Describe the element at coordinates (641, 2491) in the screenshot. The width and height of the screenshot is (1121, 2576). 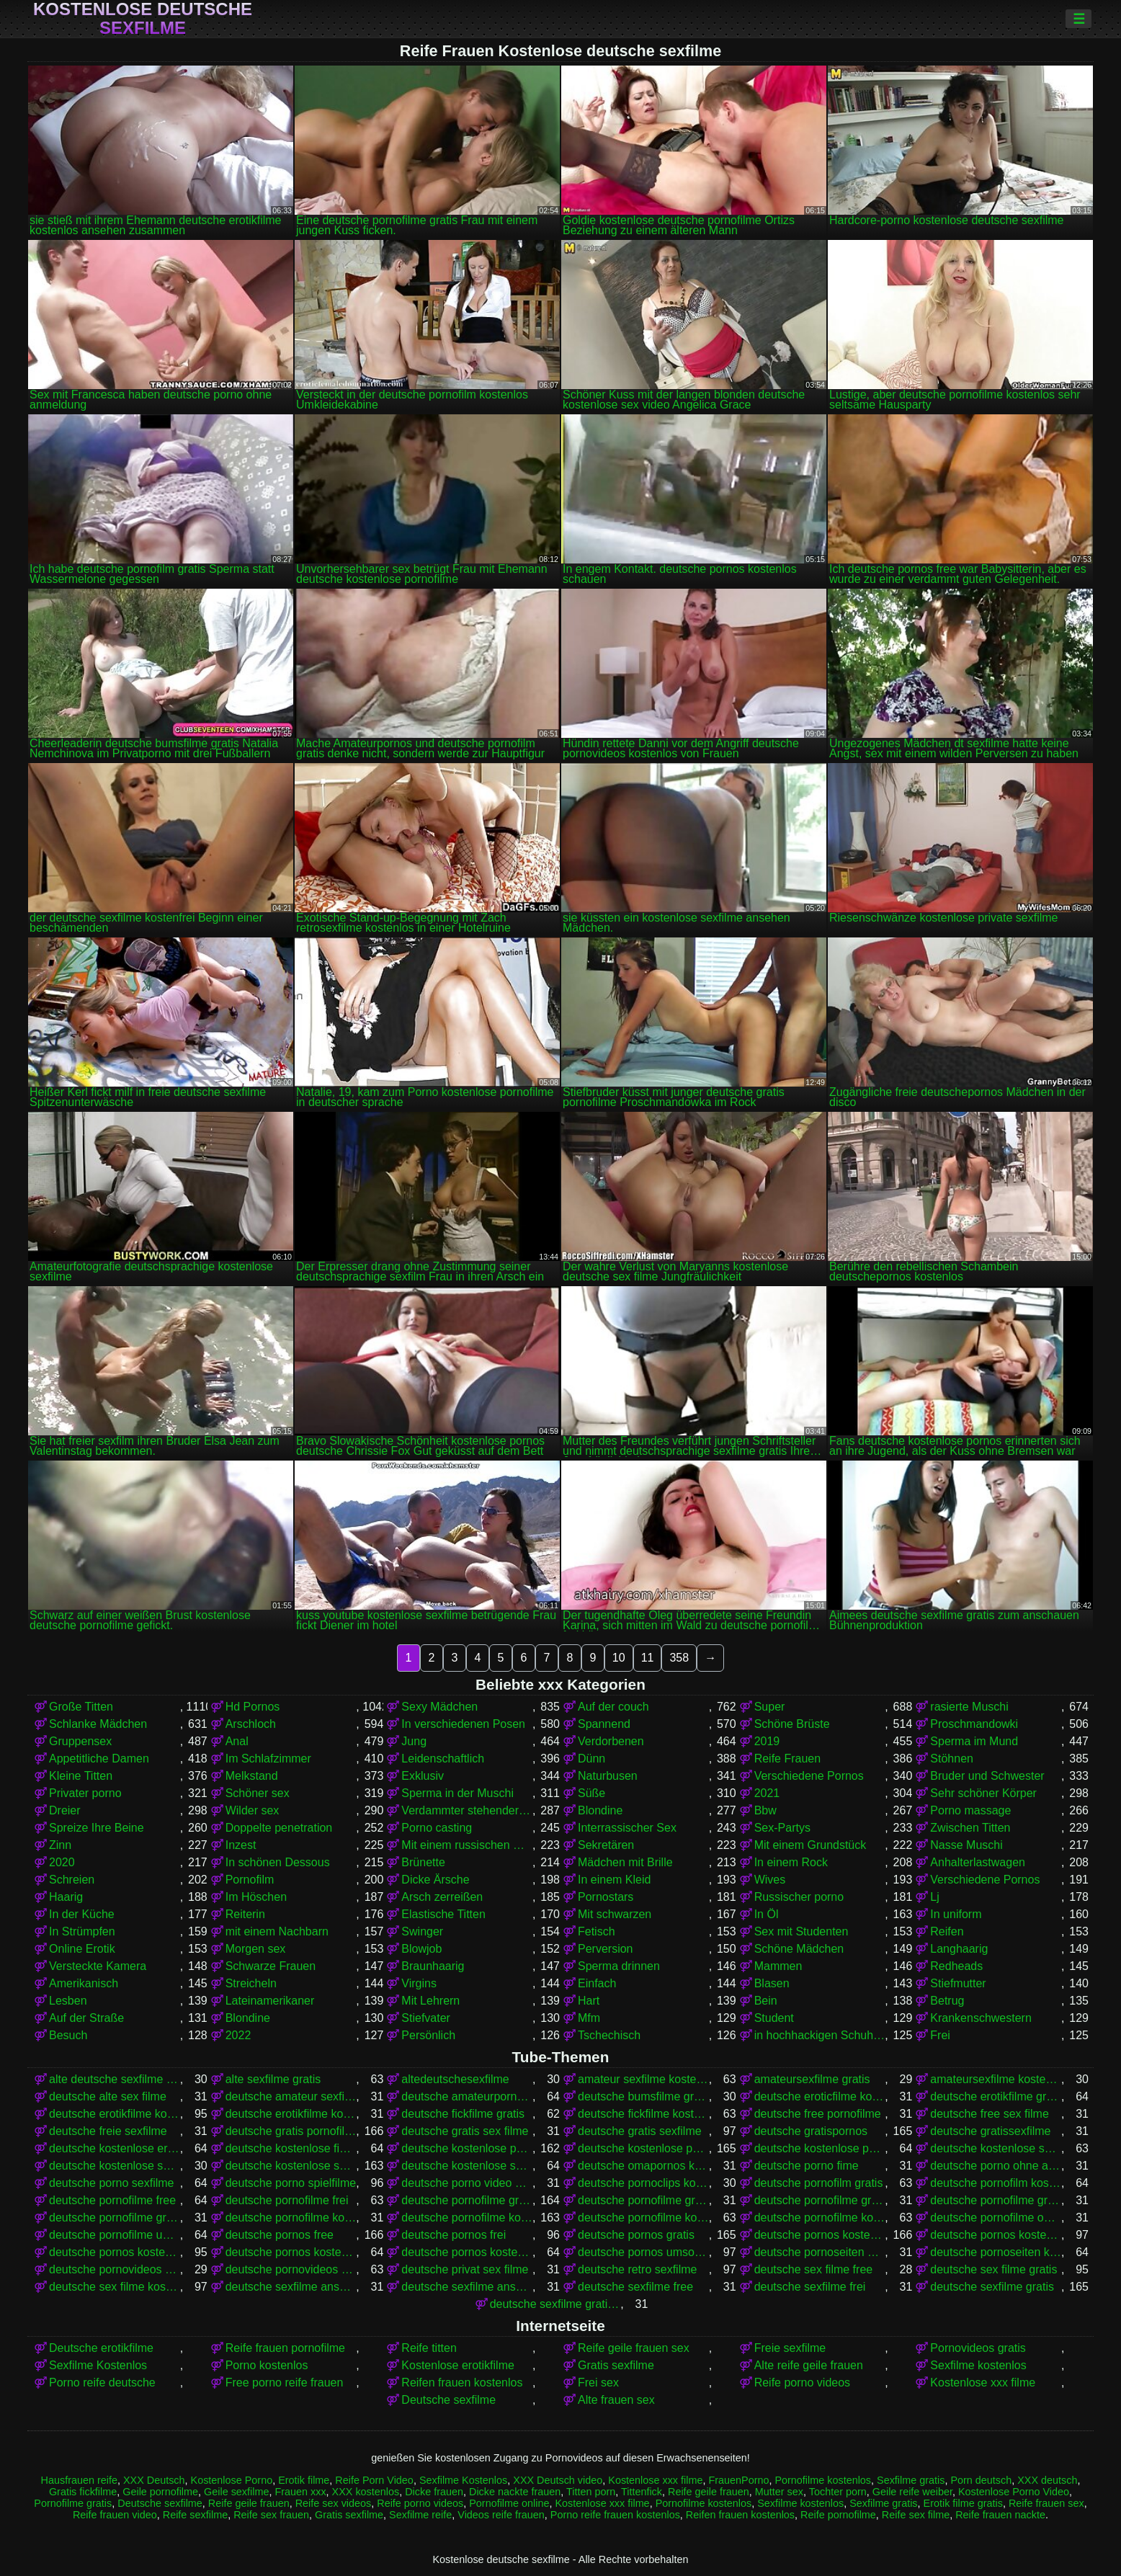
I see `Tittenfick` at that location.